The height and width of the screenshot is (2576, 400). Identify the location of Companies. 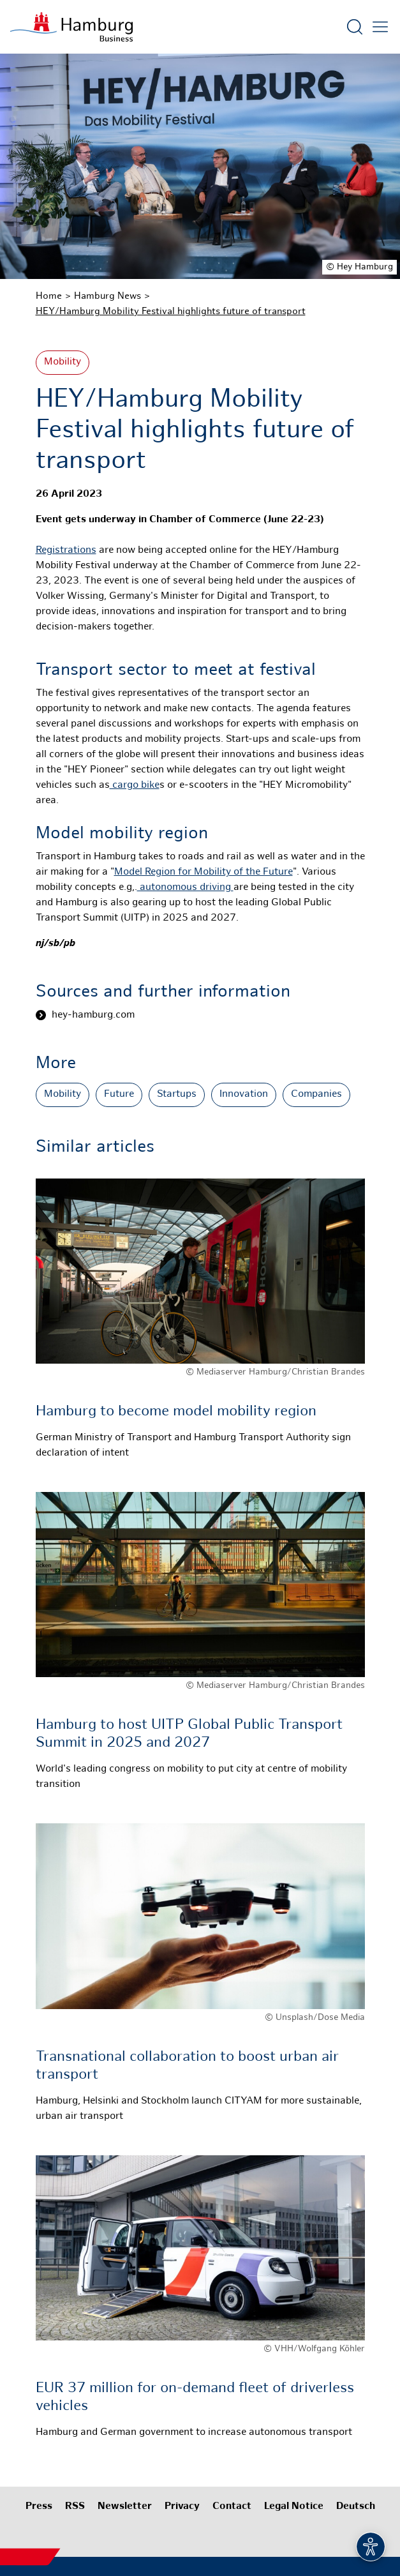
(316, 1094).